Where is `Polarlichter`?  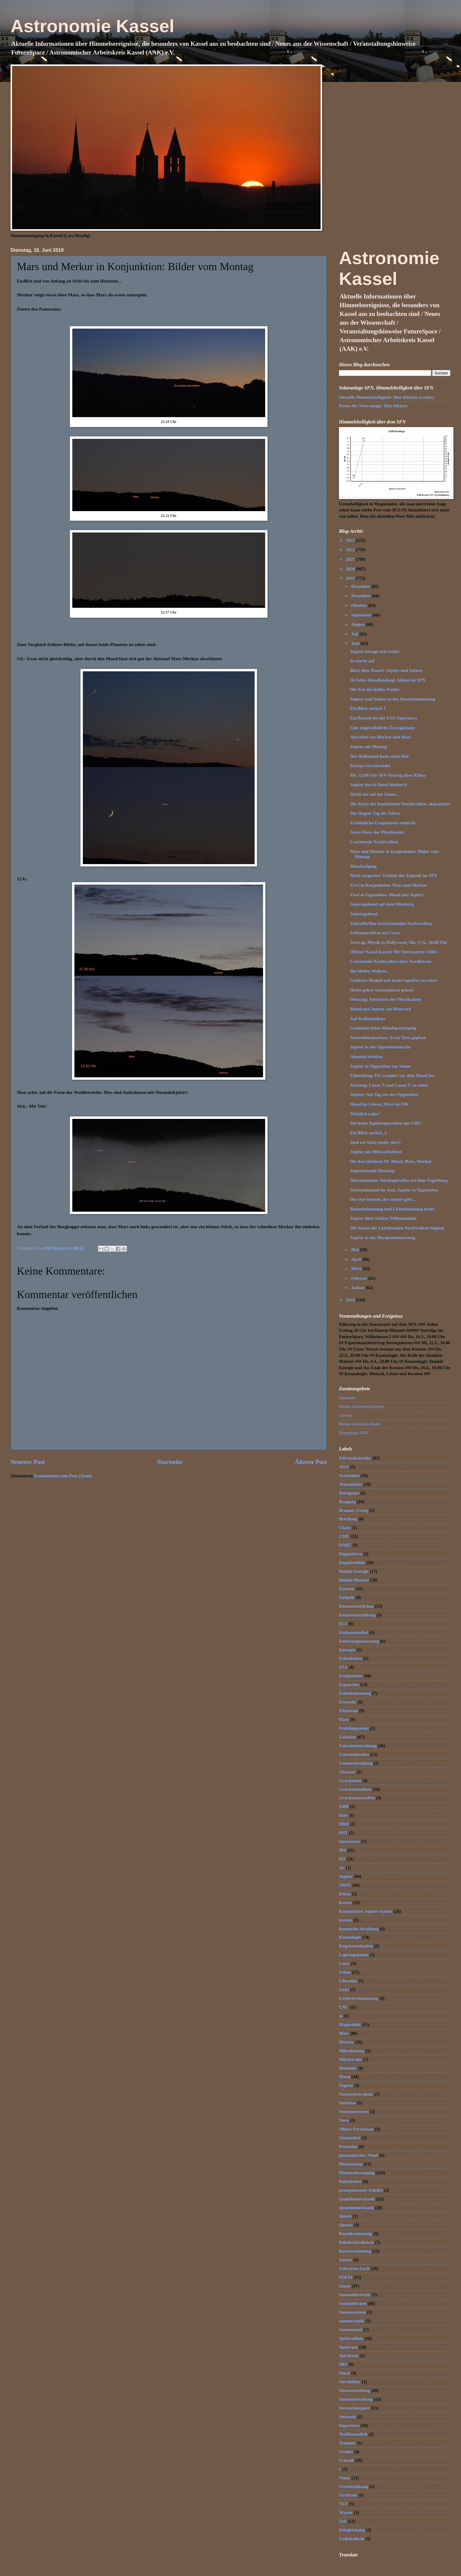
Polarlichter is located at coordinates (350, 2181).